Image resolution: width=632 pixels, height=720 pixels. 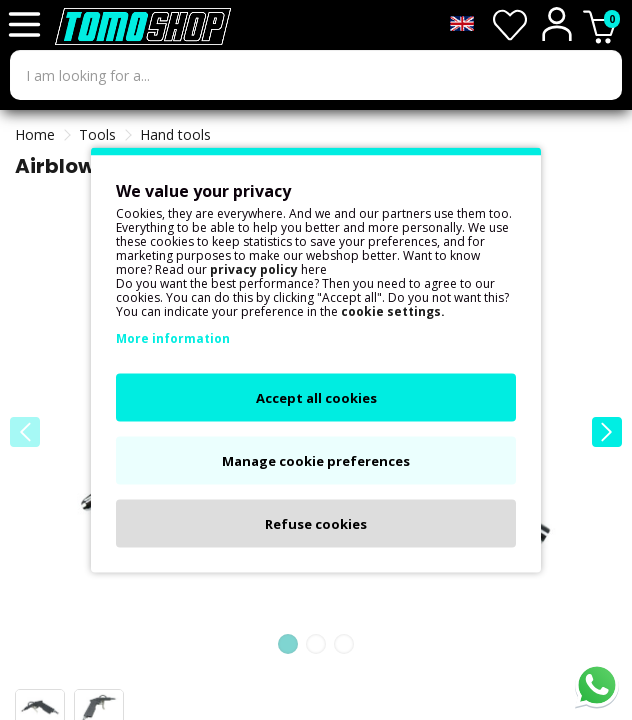 What do you see at coordinates (316, 398) in the screenshot?
I see `Accept all cookies` at bounding box center [316, 398].